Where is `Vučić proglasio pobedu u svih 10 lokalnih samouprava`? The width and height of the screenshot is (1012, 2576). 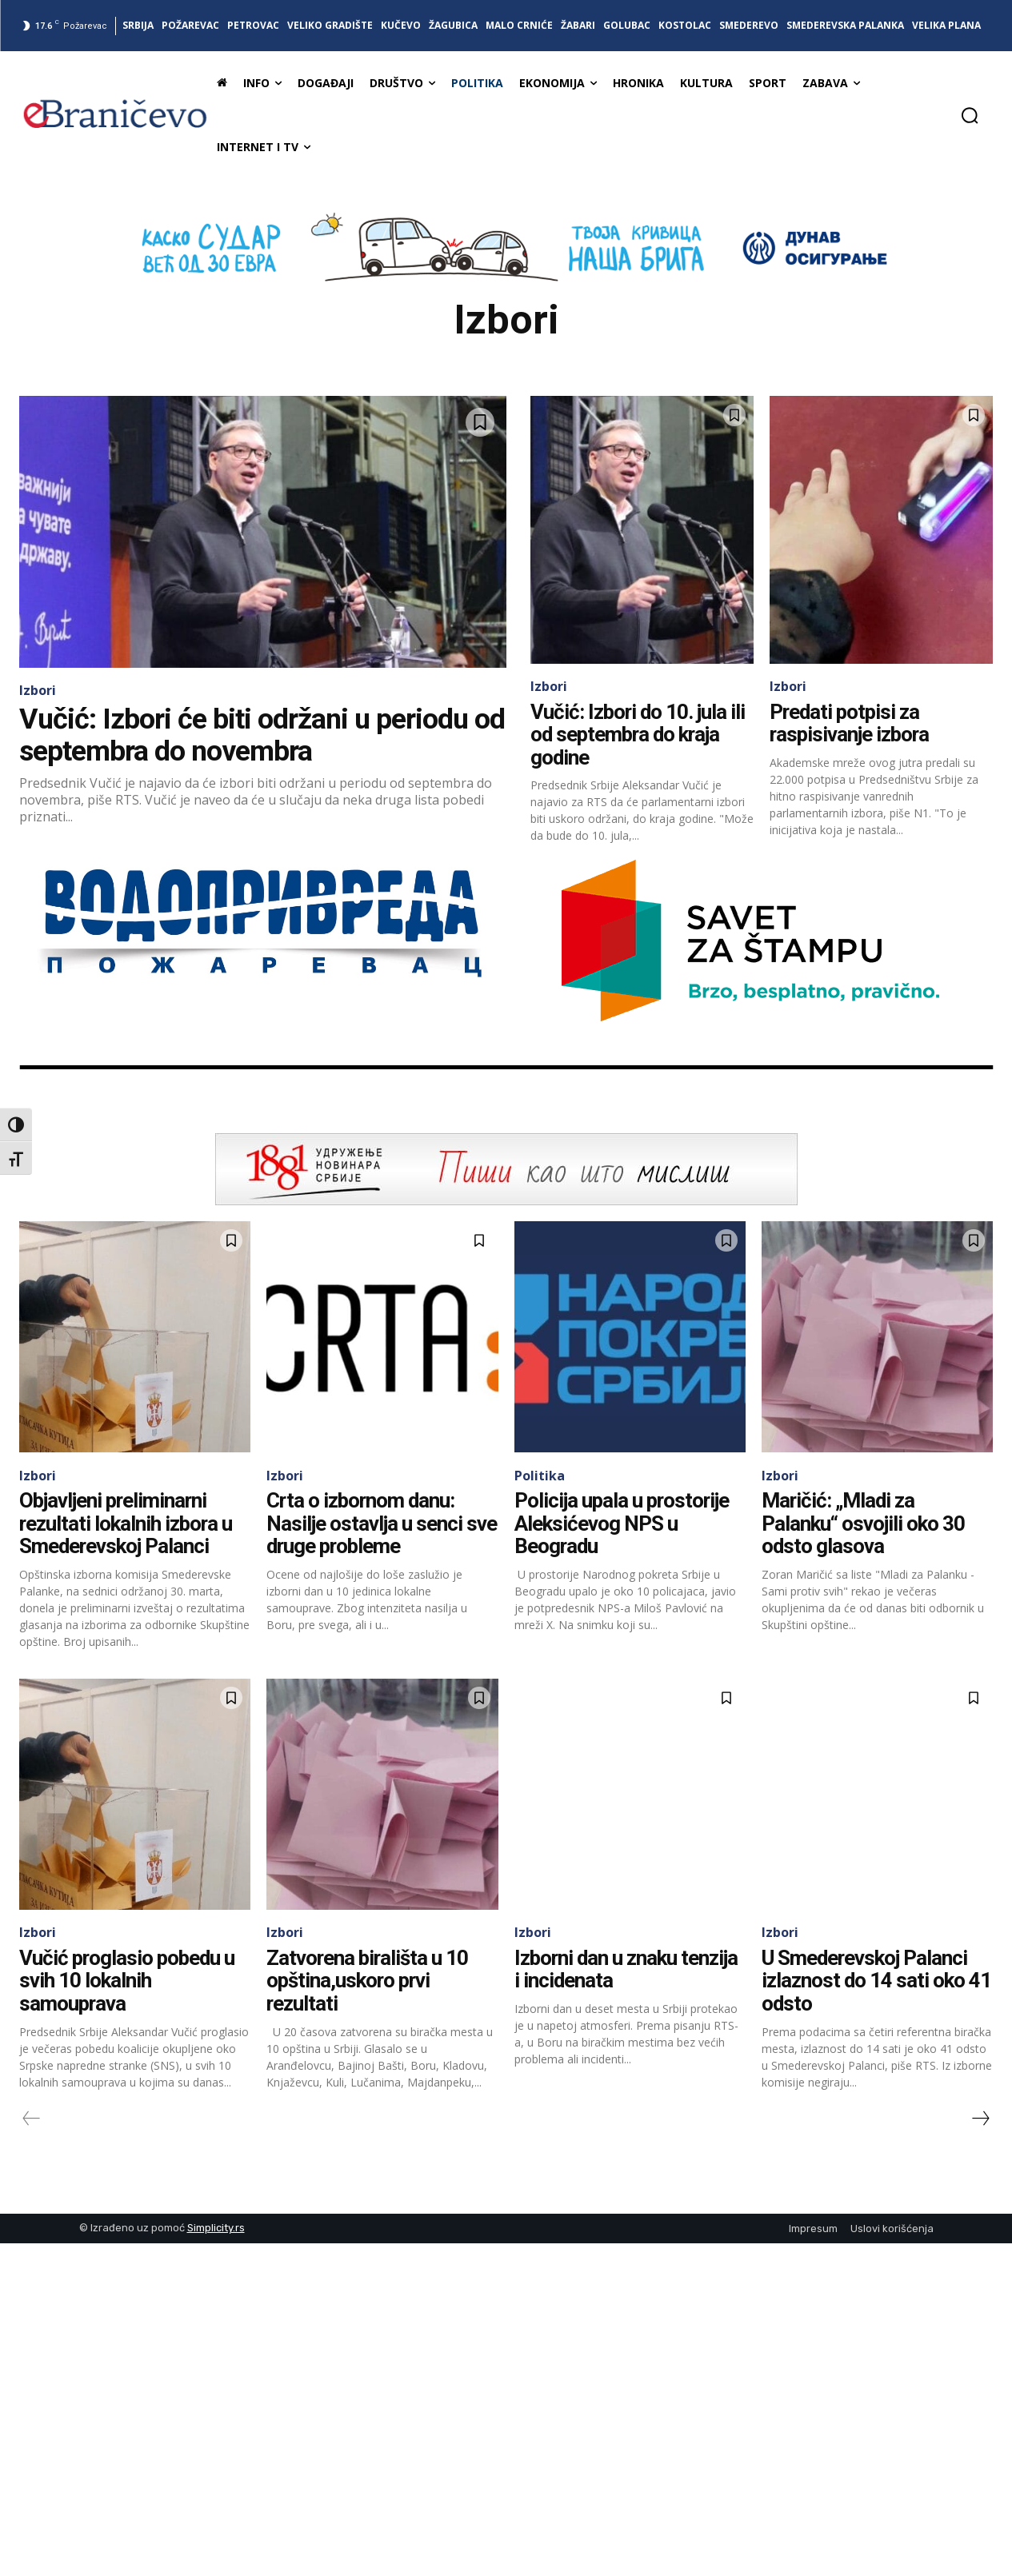
Vučić proglasio pobedu u svih 10 lokalnih samouprava is located at coordinates (128, 1980).